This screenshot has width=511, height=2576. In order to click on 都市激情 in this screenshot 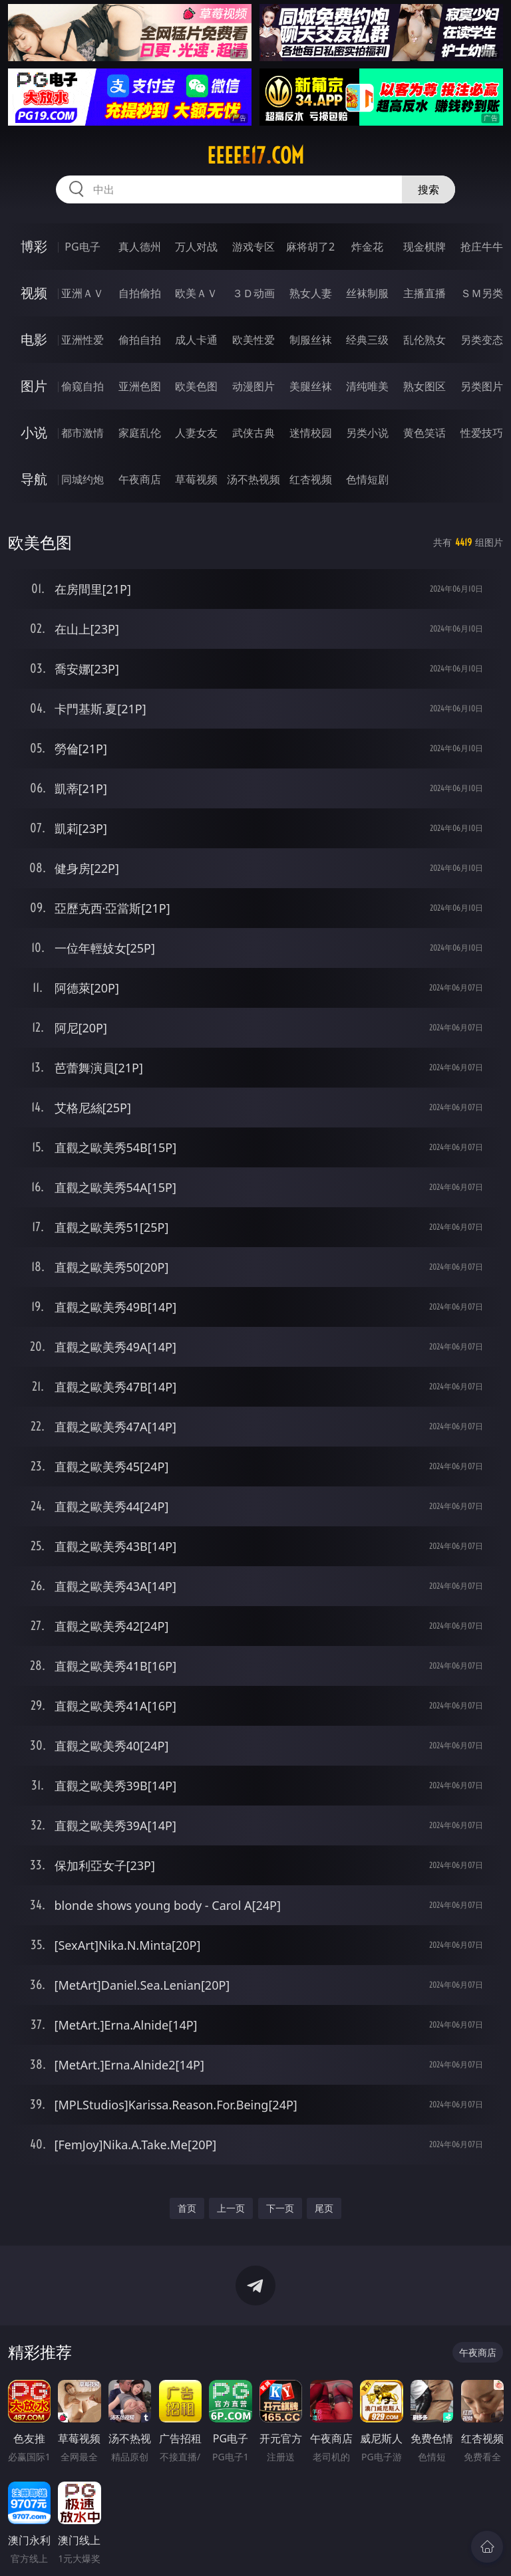, I will do `click(82, 432)`.